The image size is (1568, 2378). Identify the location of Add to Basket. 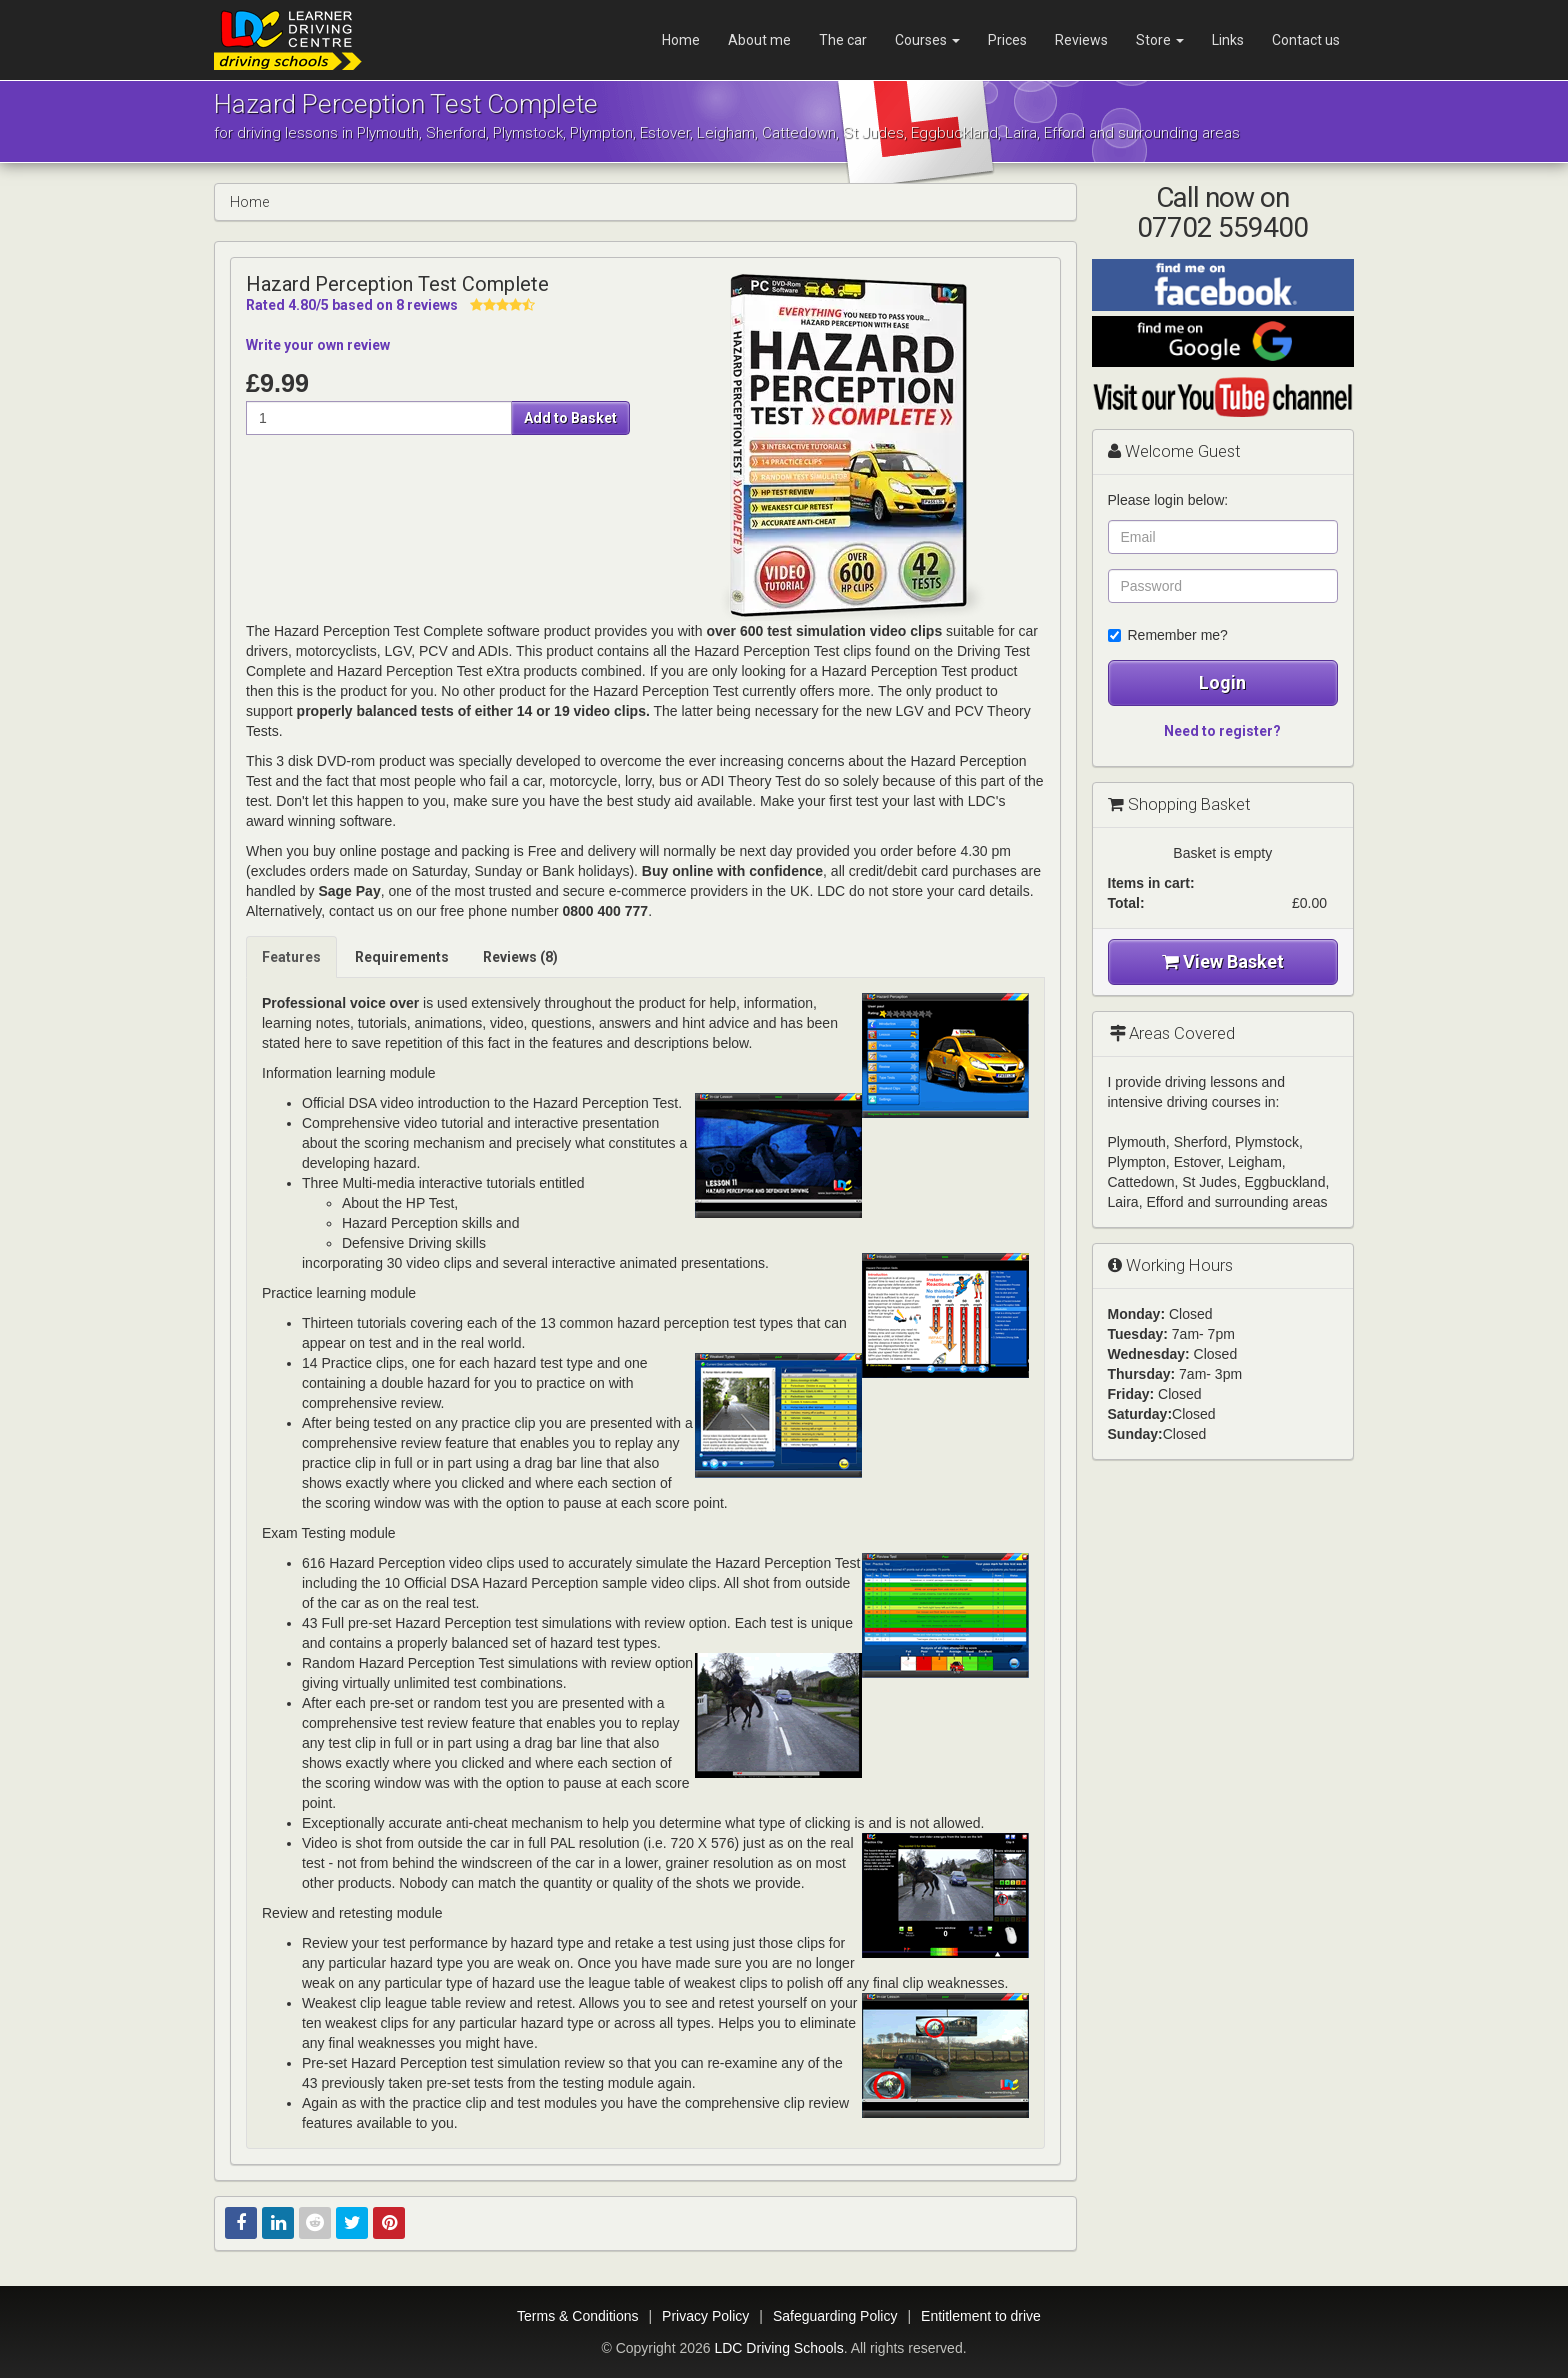
(570, 418).